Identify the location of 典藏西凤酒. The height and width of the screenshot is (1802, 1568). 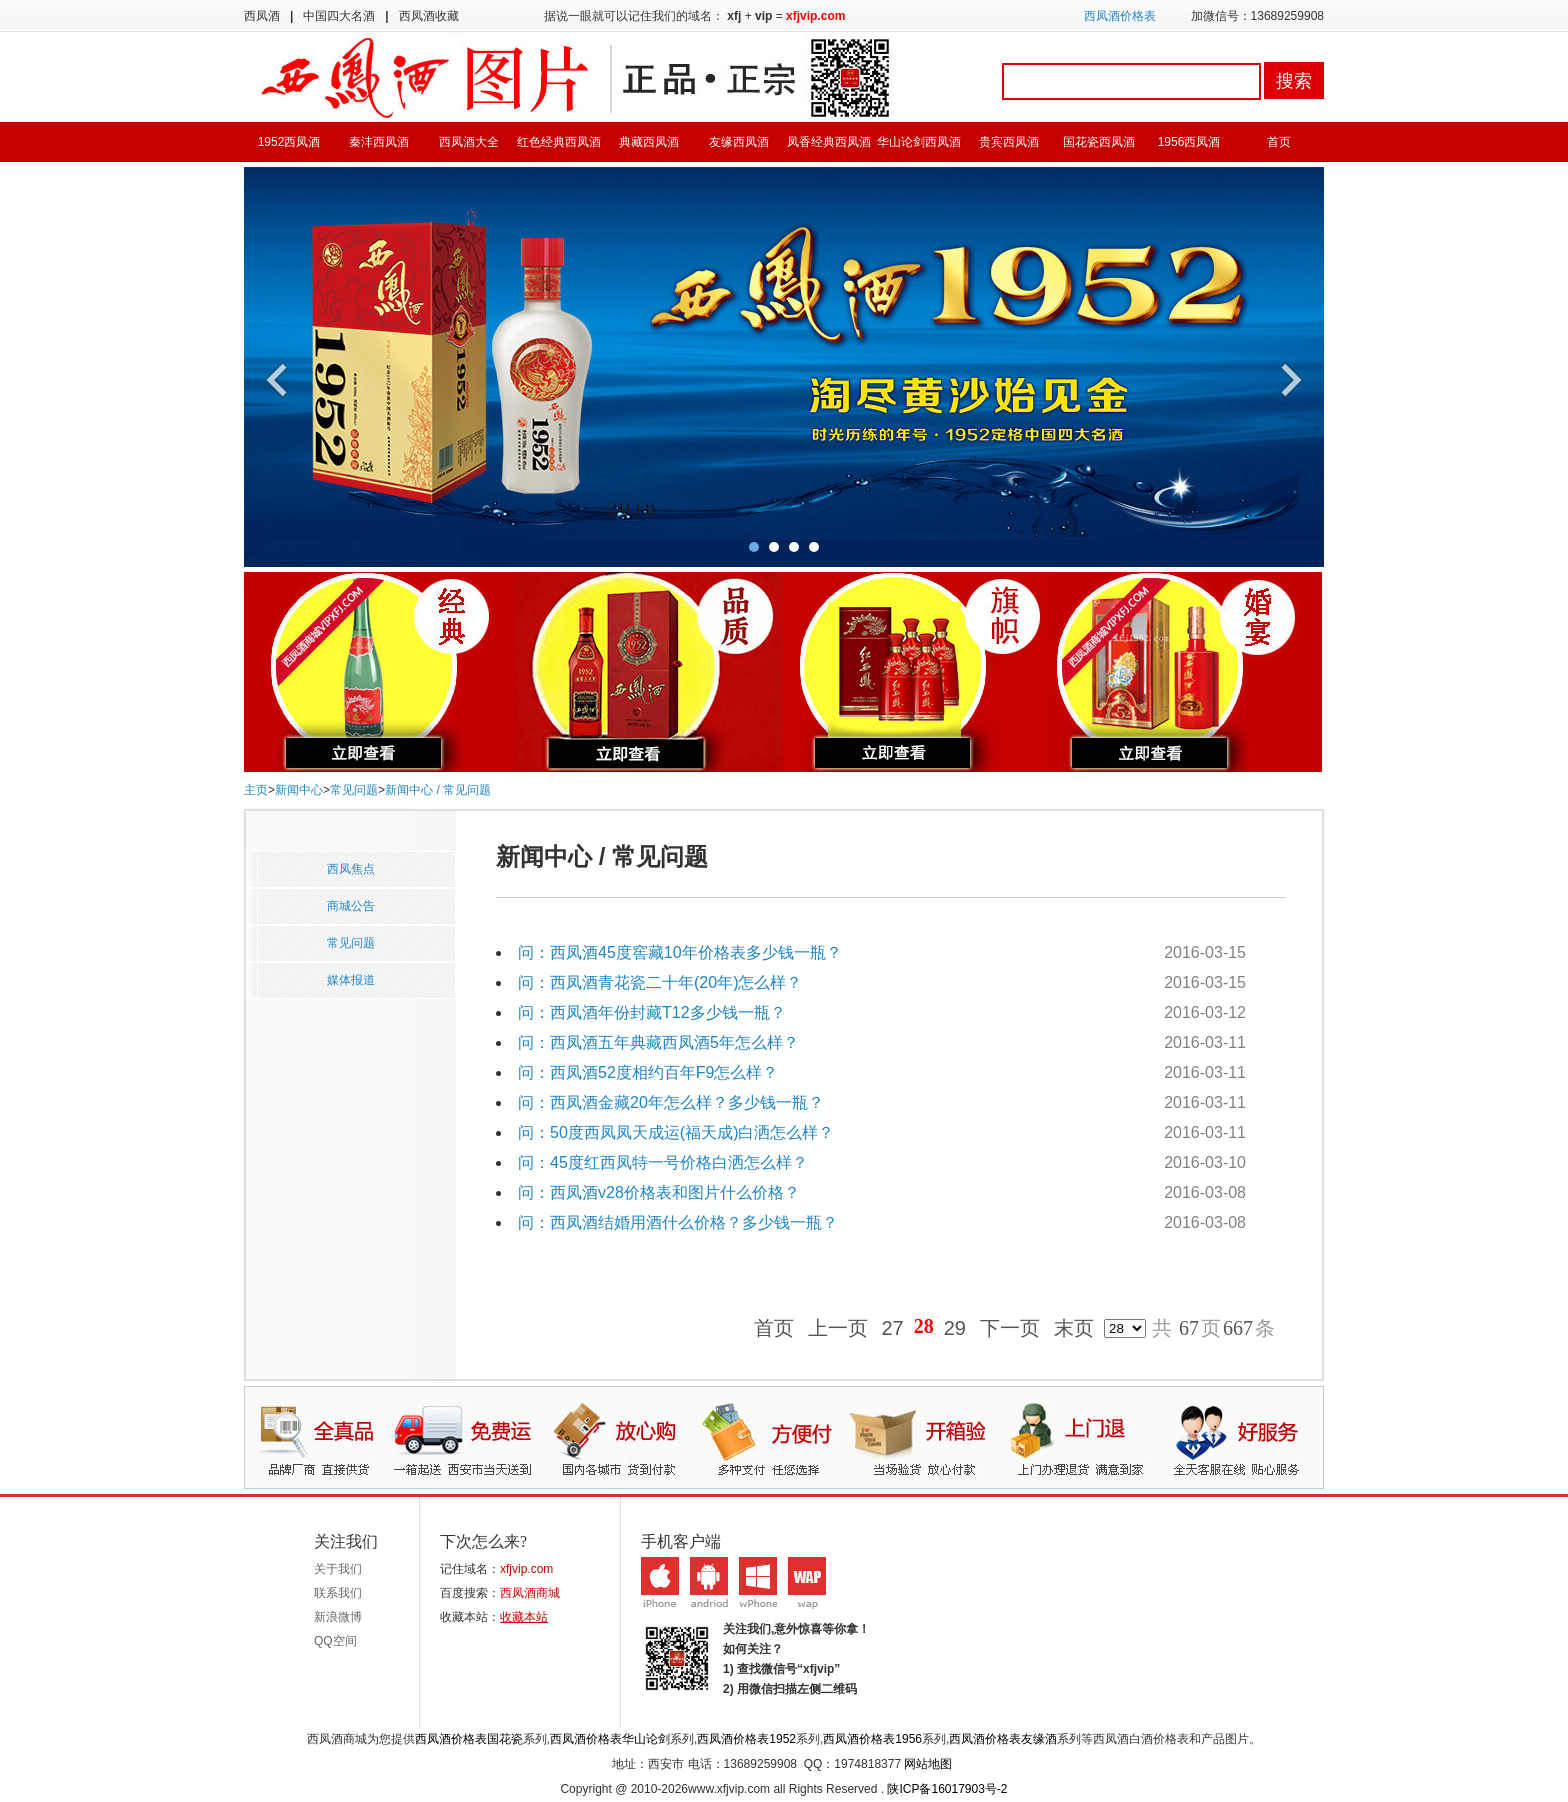
(649, 142).